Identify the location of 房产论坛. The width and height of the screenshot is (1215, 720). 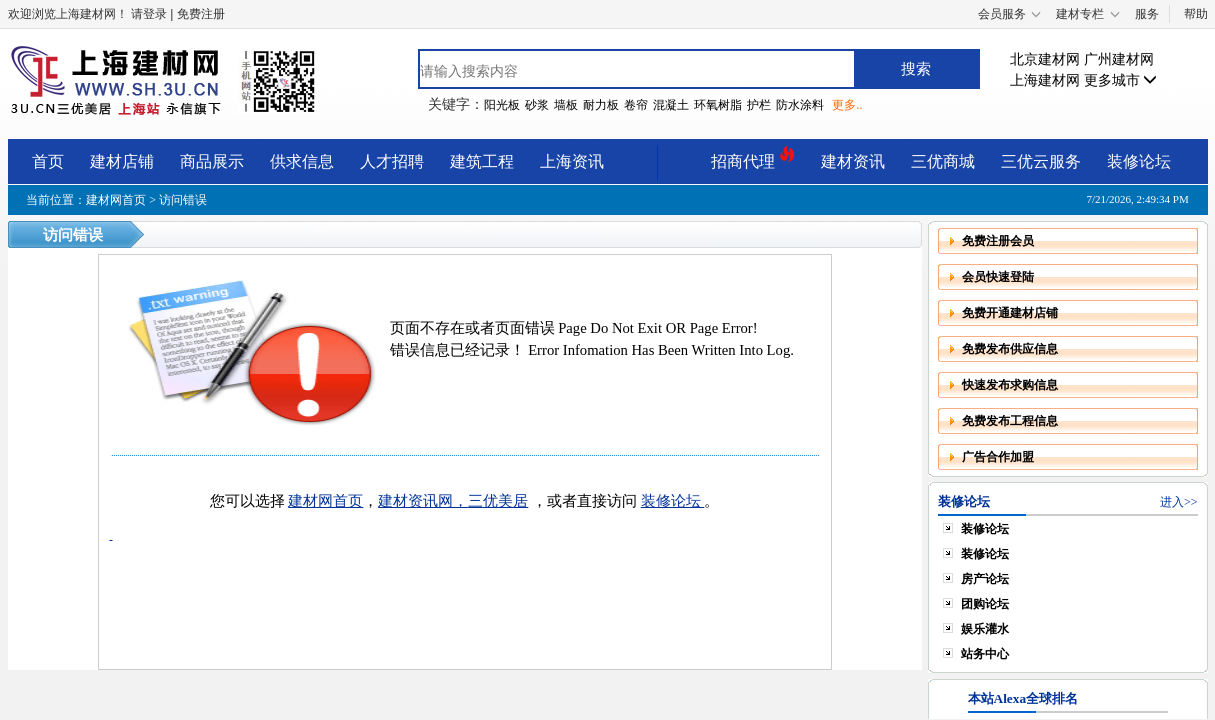
(985, 579).